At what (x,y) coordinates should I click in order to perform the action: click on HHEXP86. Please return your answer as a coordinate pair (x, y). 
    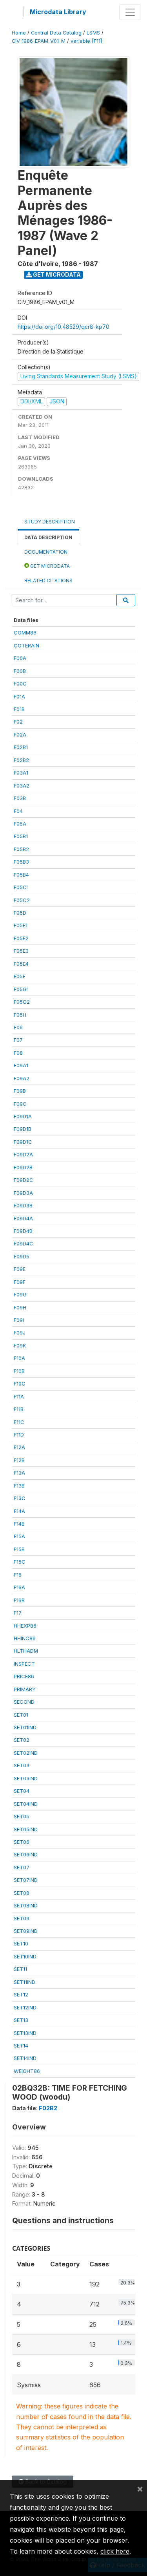
    Looking at the image, I should click on (25, 1626).